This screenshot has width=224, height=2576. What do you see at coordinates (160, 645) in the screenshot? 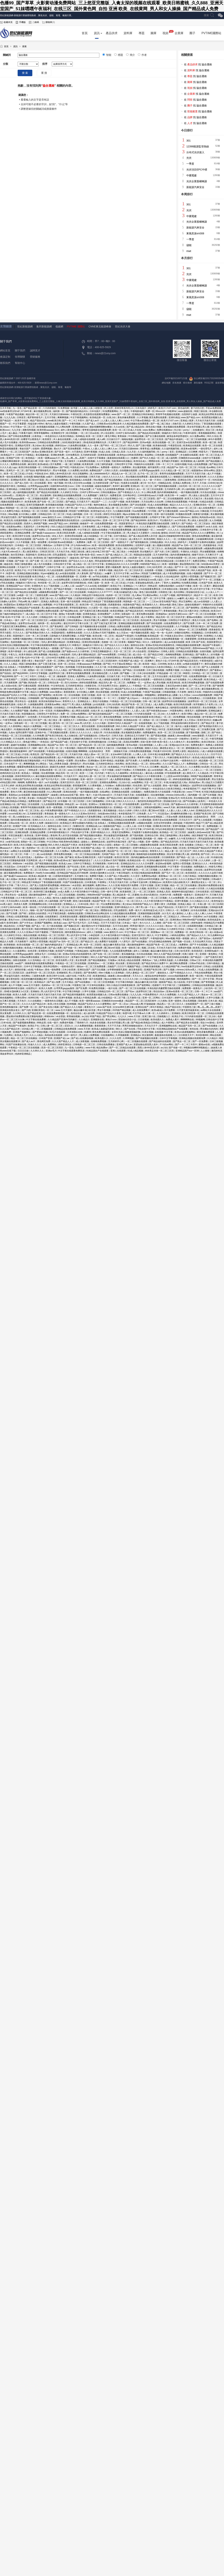
I see `亚洲av无码乱码在线观看性色` at bounding box center [160, 645].